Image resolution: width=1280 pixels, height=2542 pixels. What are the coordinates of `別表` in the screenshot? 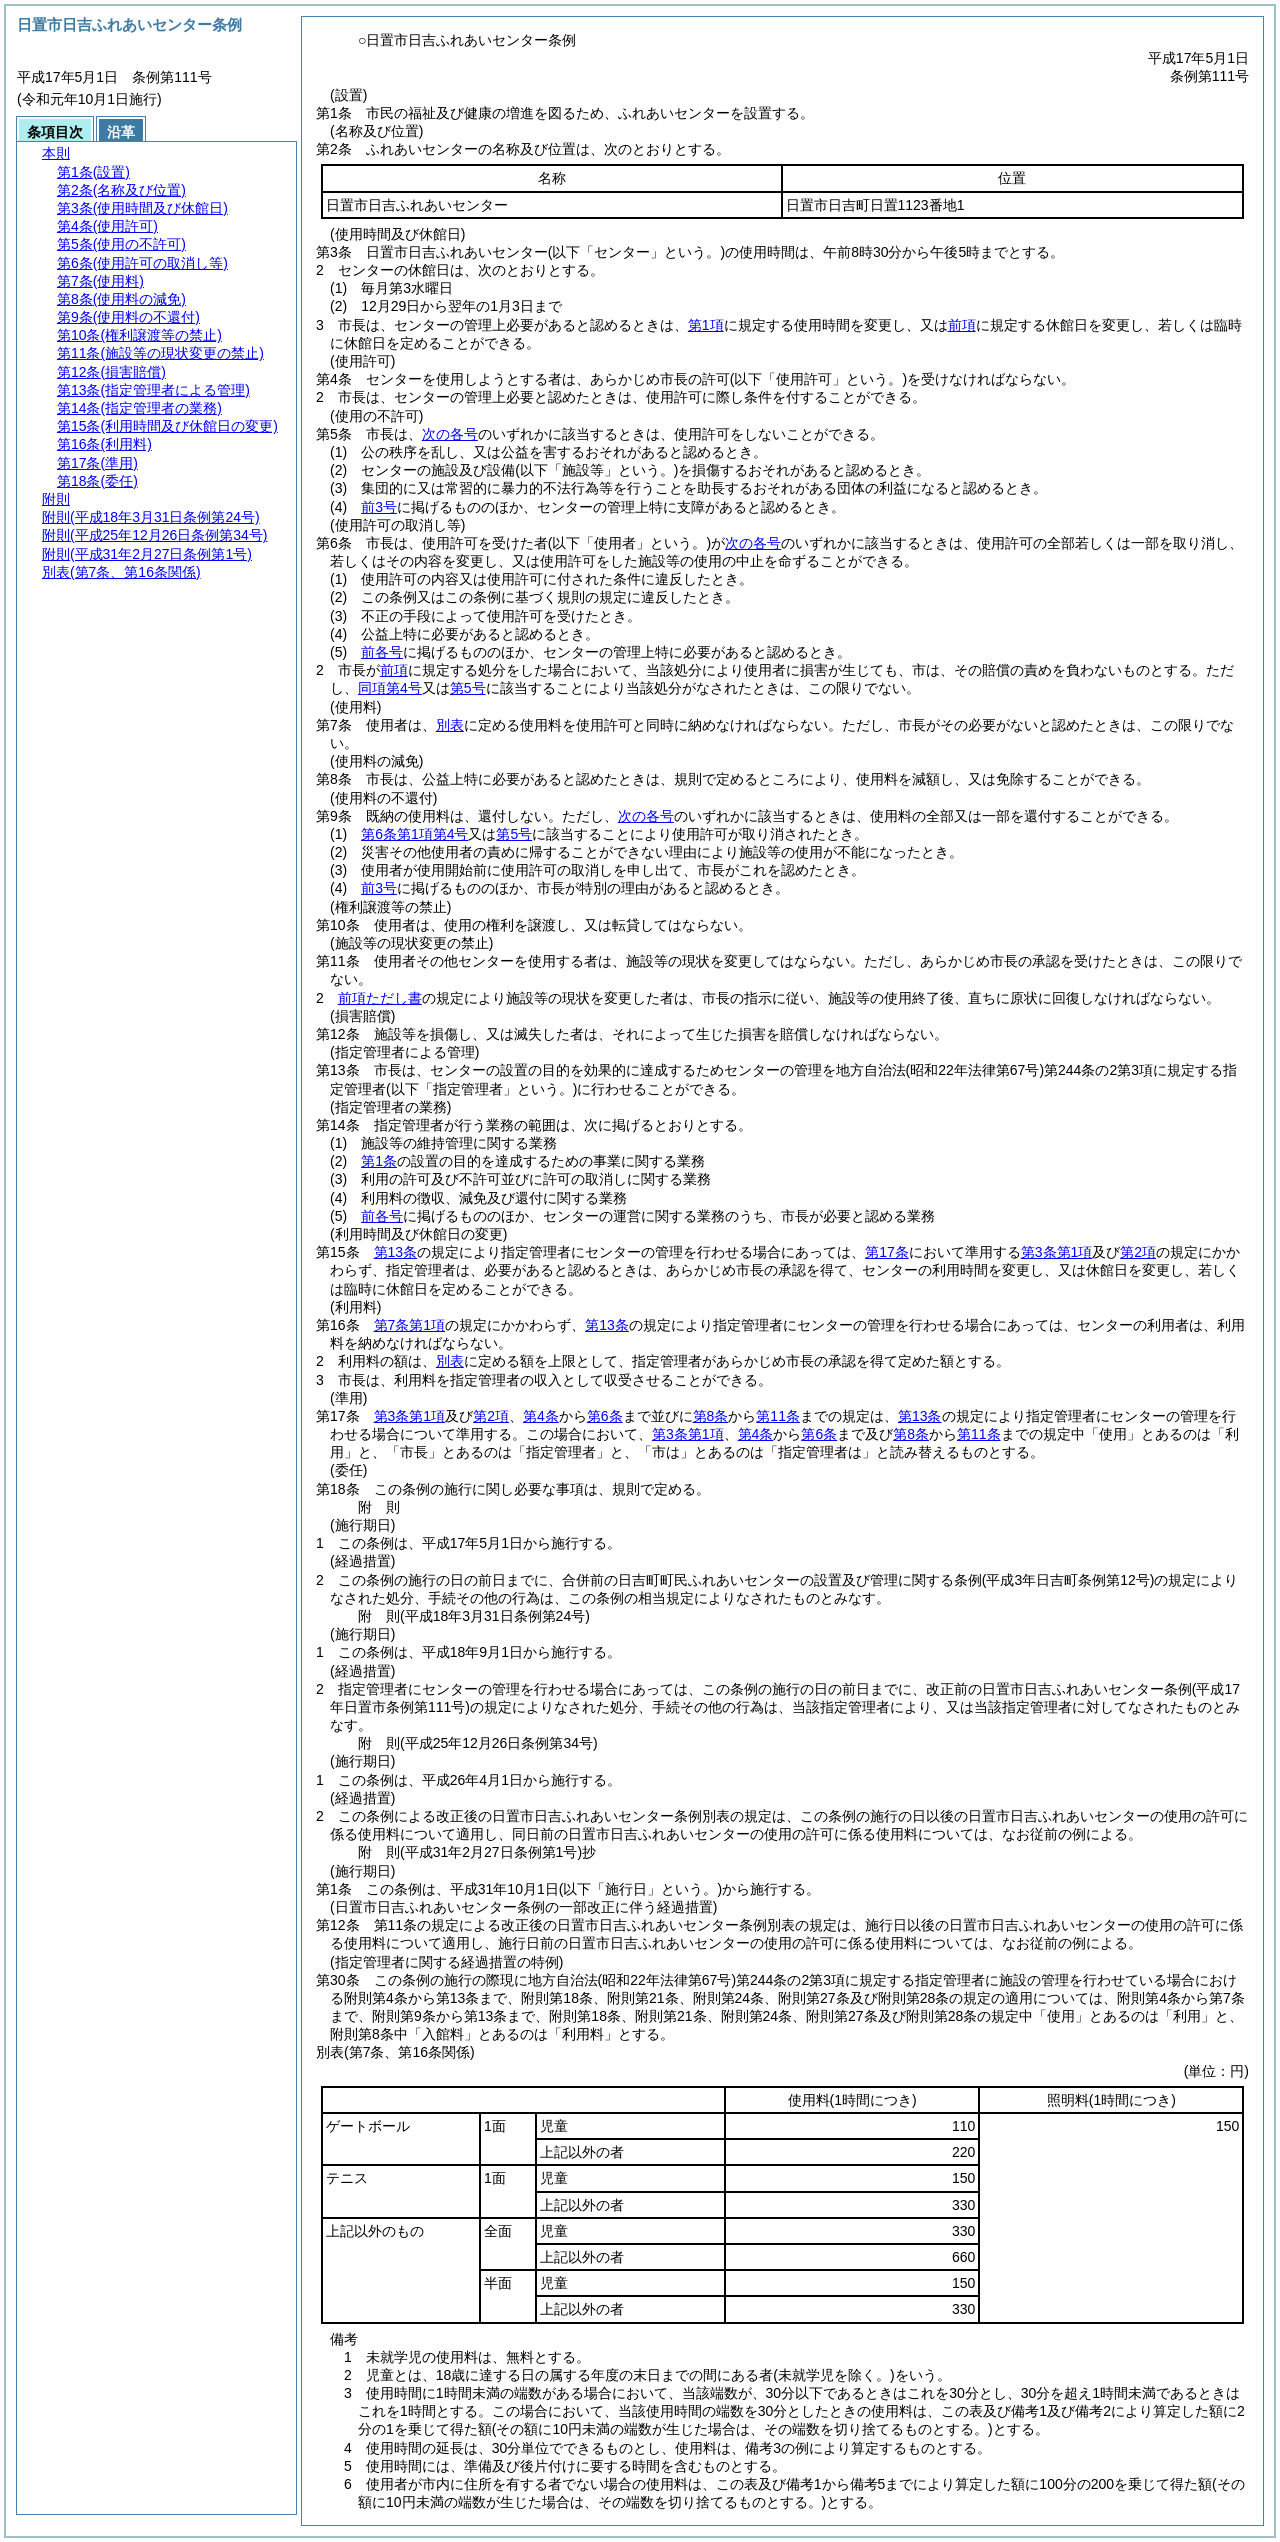 It's located at (450, 725).